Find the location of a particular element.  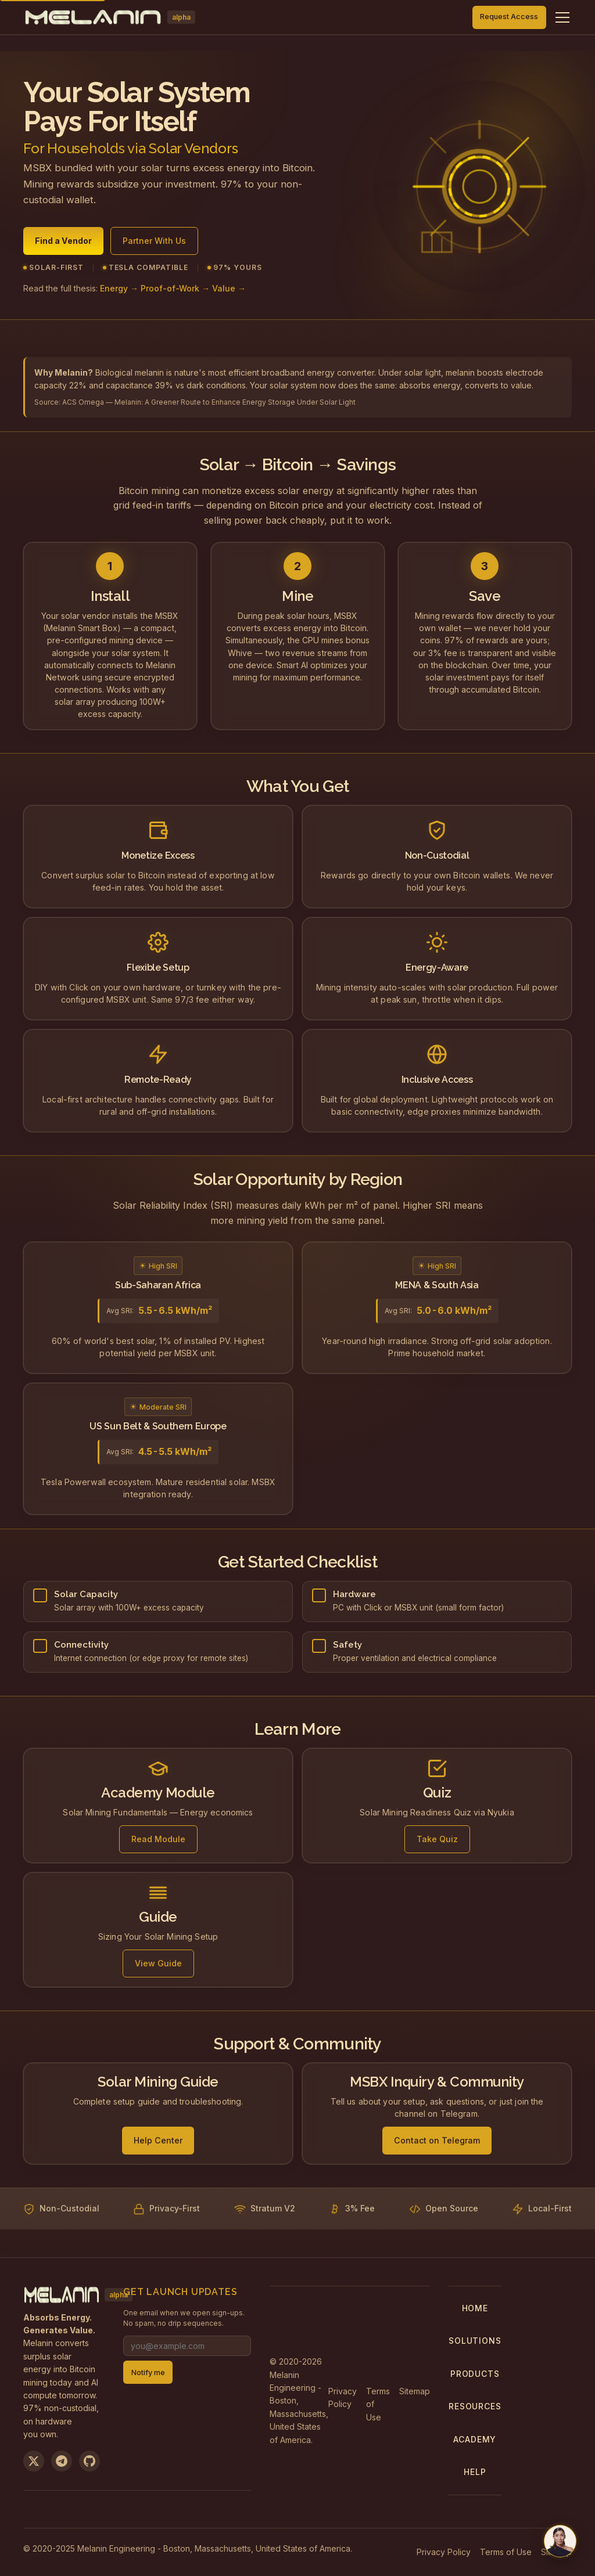

Notify me is located at coordinates (148, 2372).